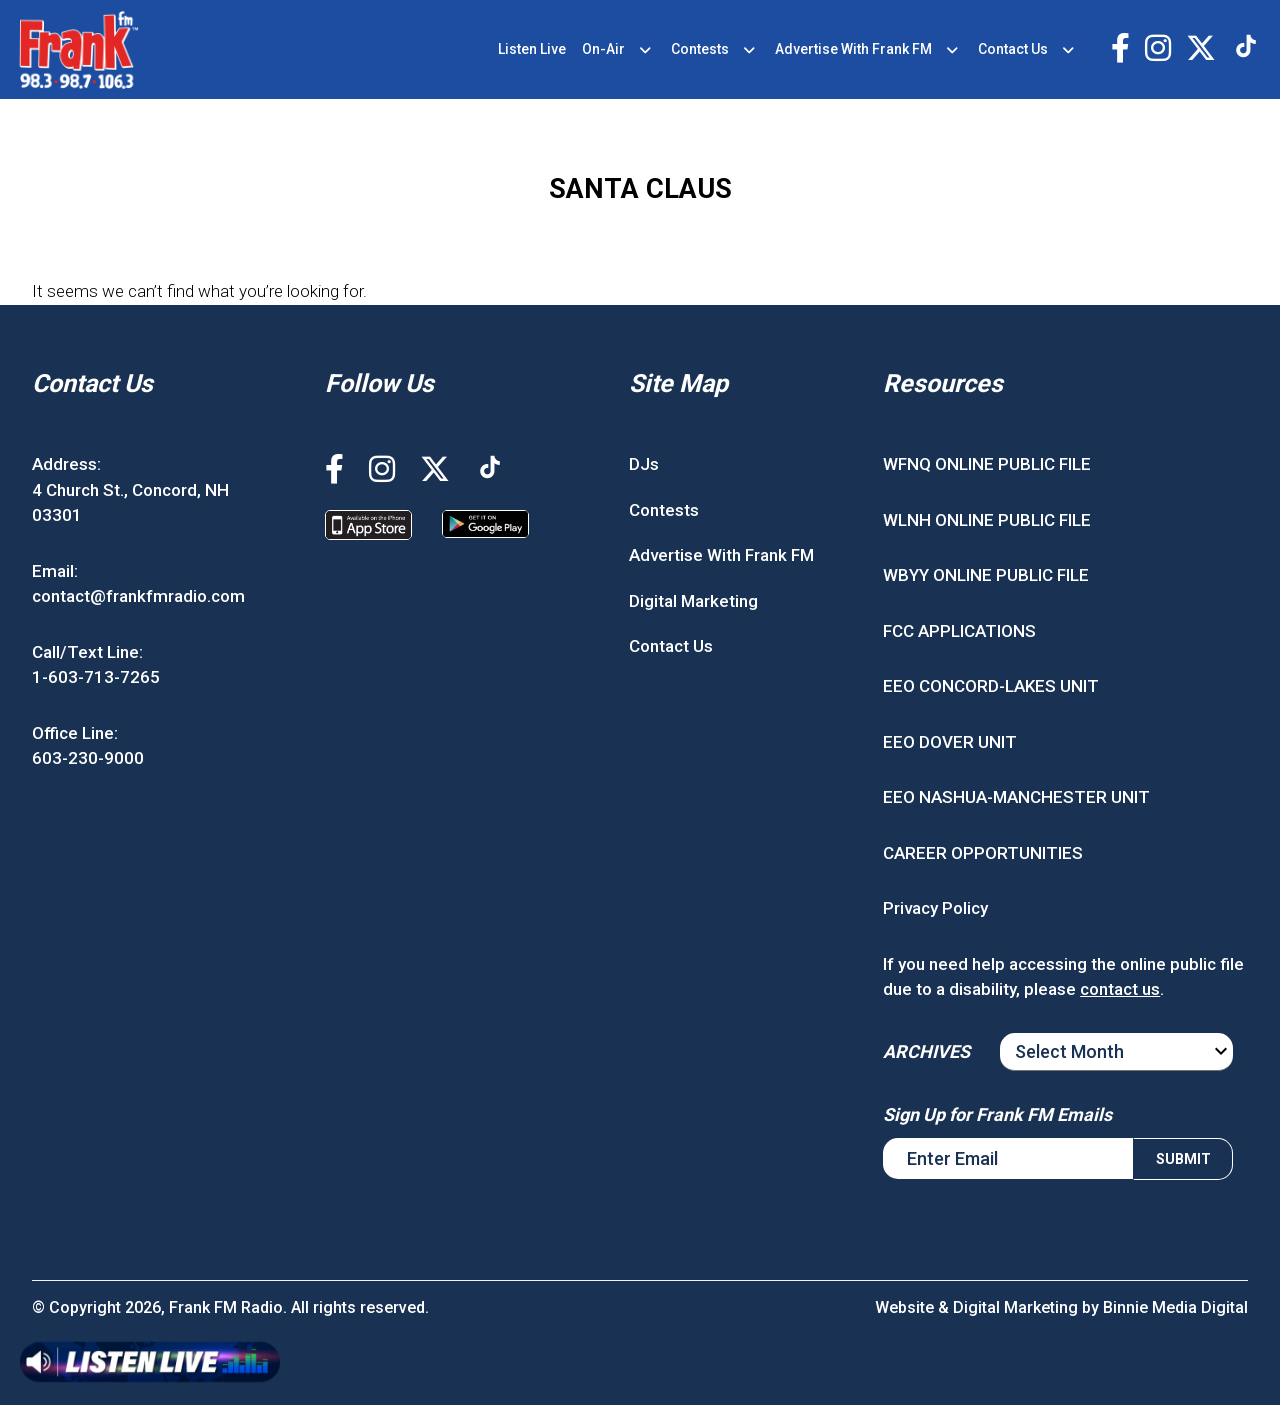  What do you see at coordinates (693, 601) in the screenshot?
I see `Digital Marketing` at bounding box center [693, 601].